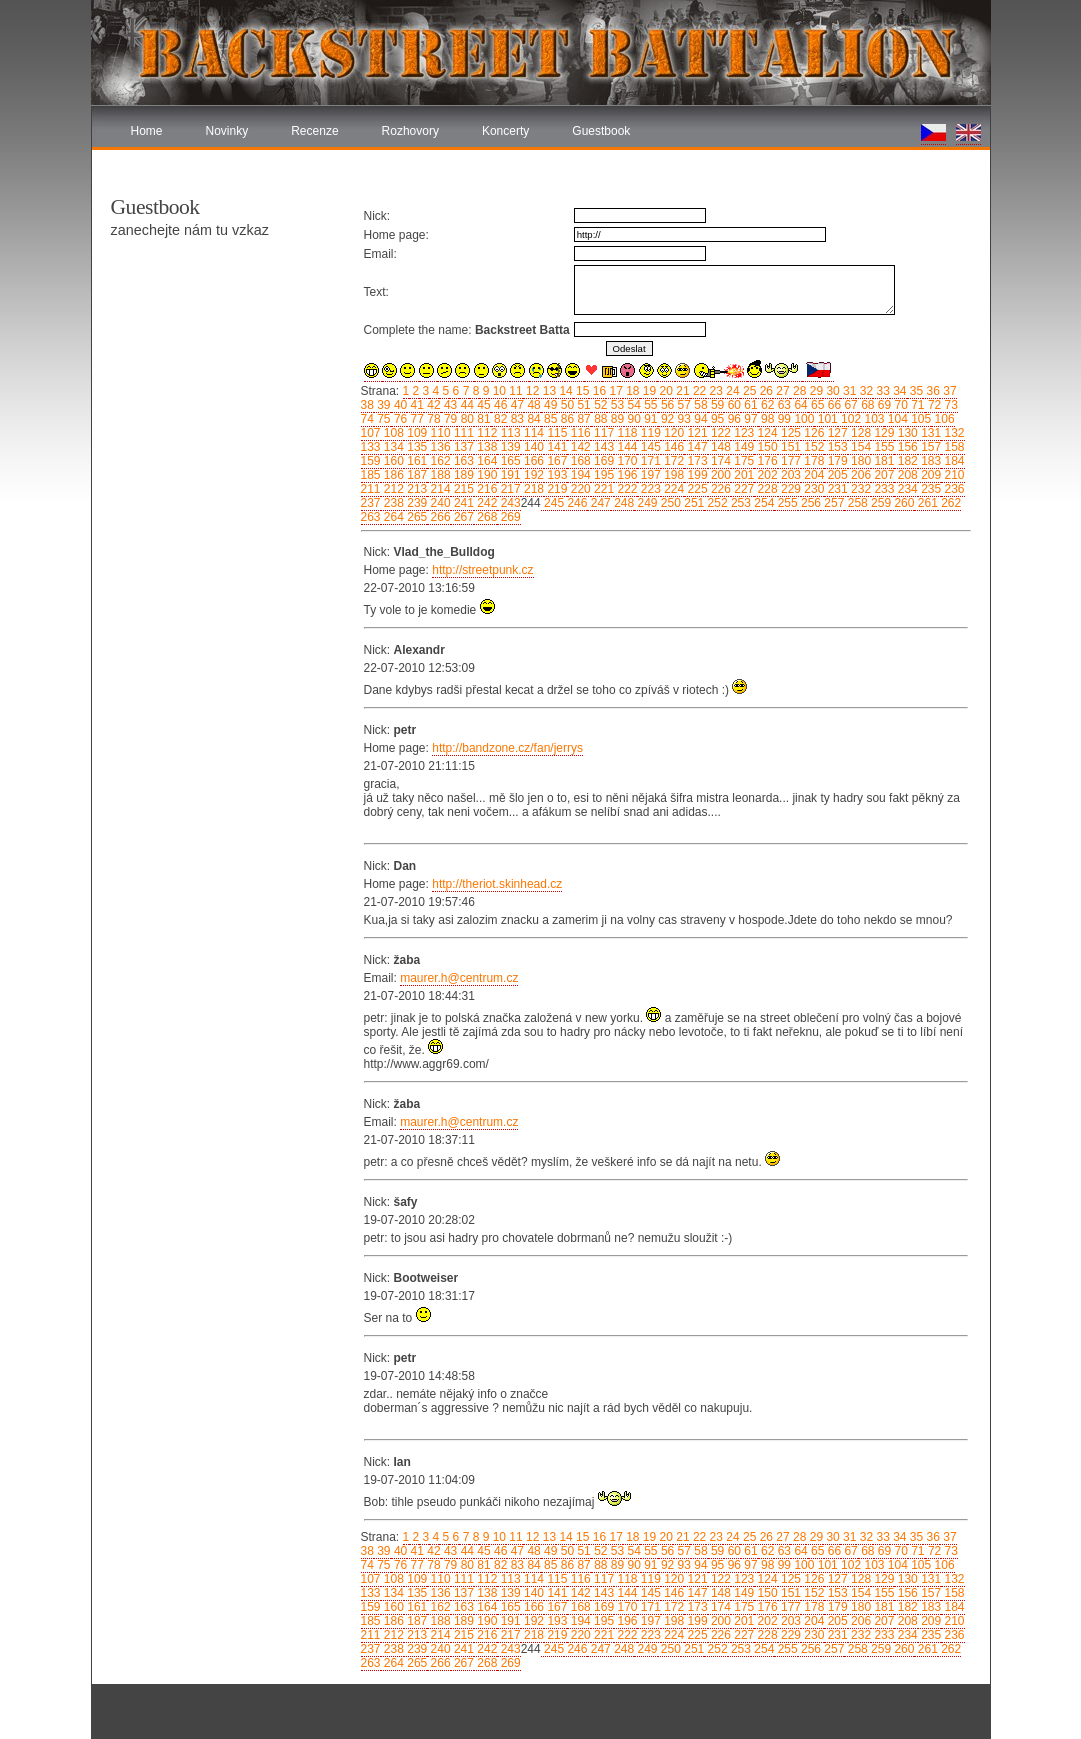  I want to click on 119, so click(648, 433).